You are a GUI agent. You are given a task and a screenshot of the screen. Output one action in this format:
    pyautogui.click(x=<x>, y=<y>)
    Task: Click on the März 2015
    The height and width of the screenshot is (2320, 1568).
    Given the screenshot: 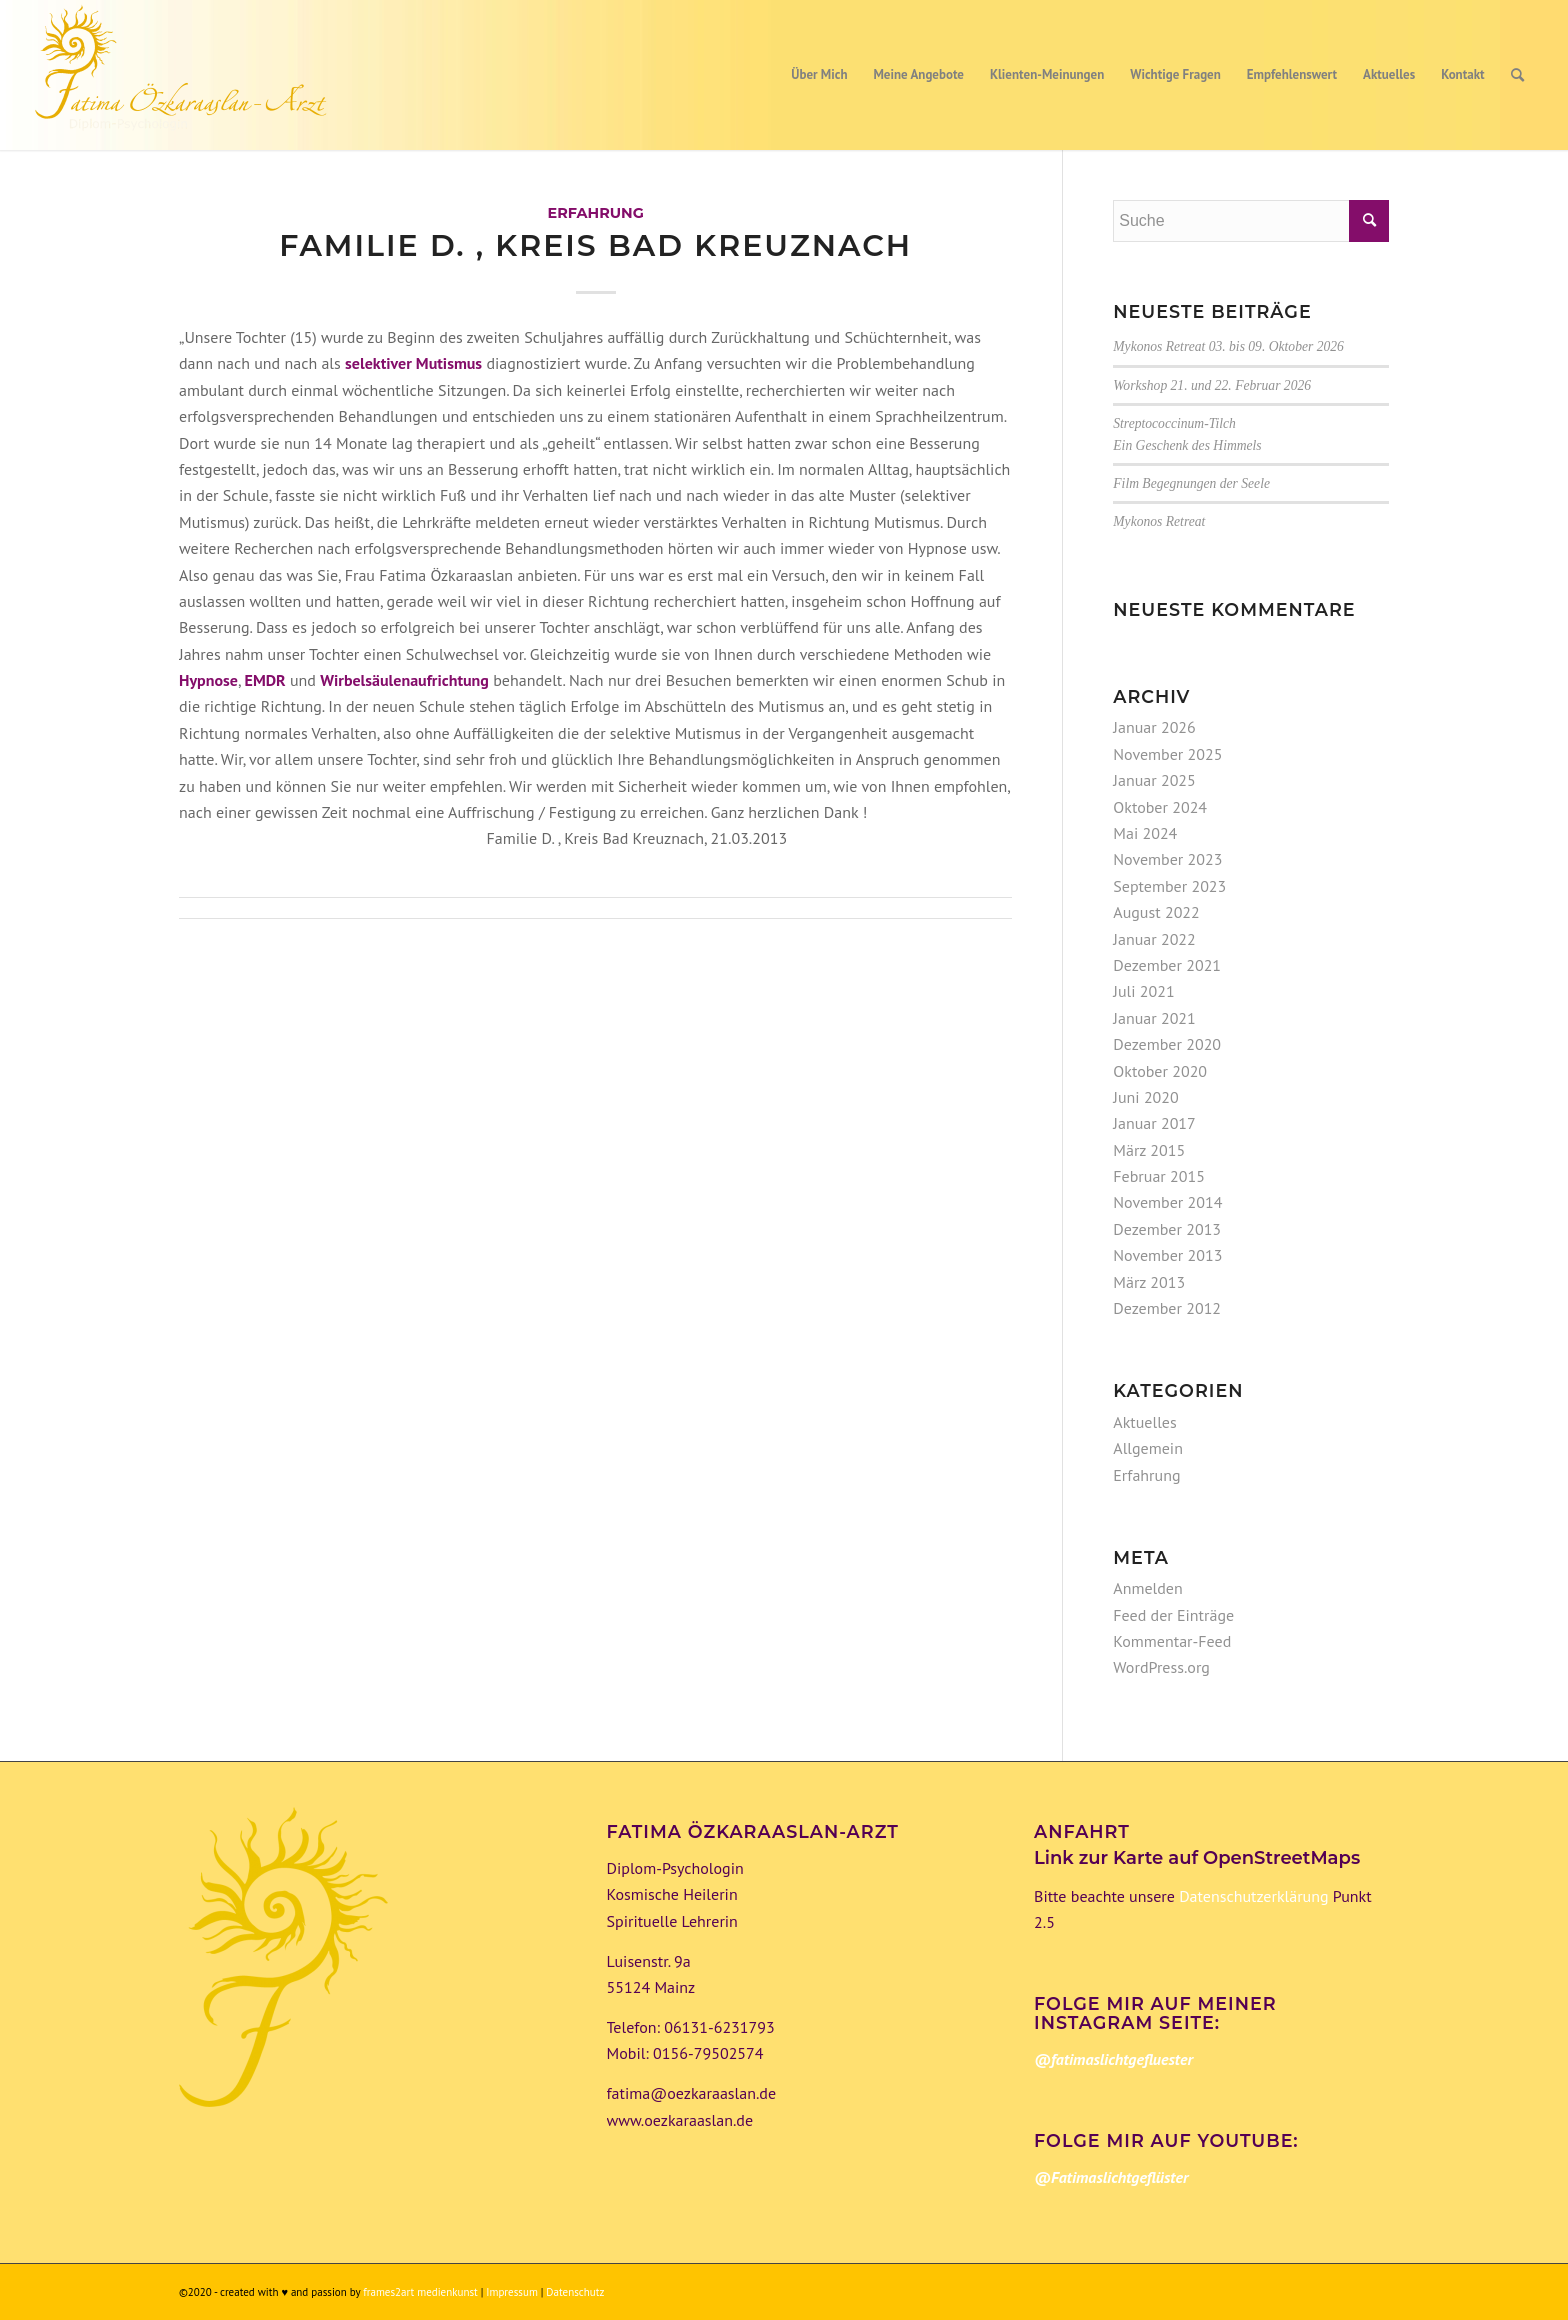 What is the action you would take?
    pyautogui.click(x=1149, y=1150)
    